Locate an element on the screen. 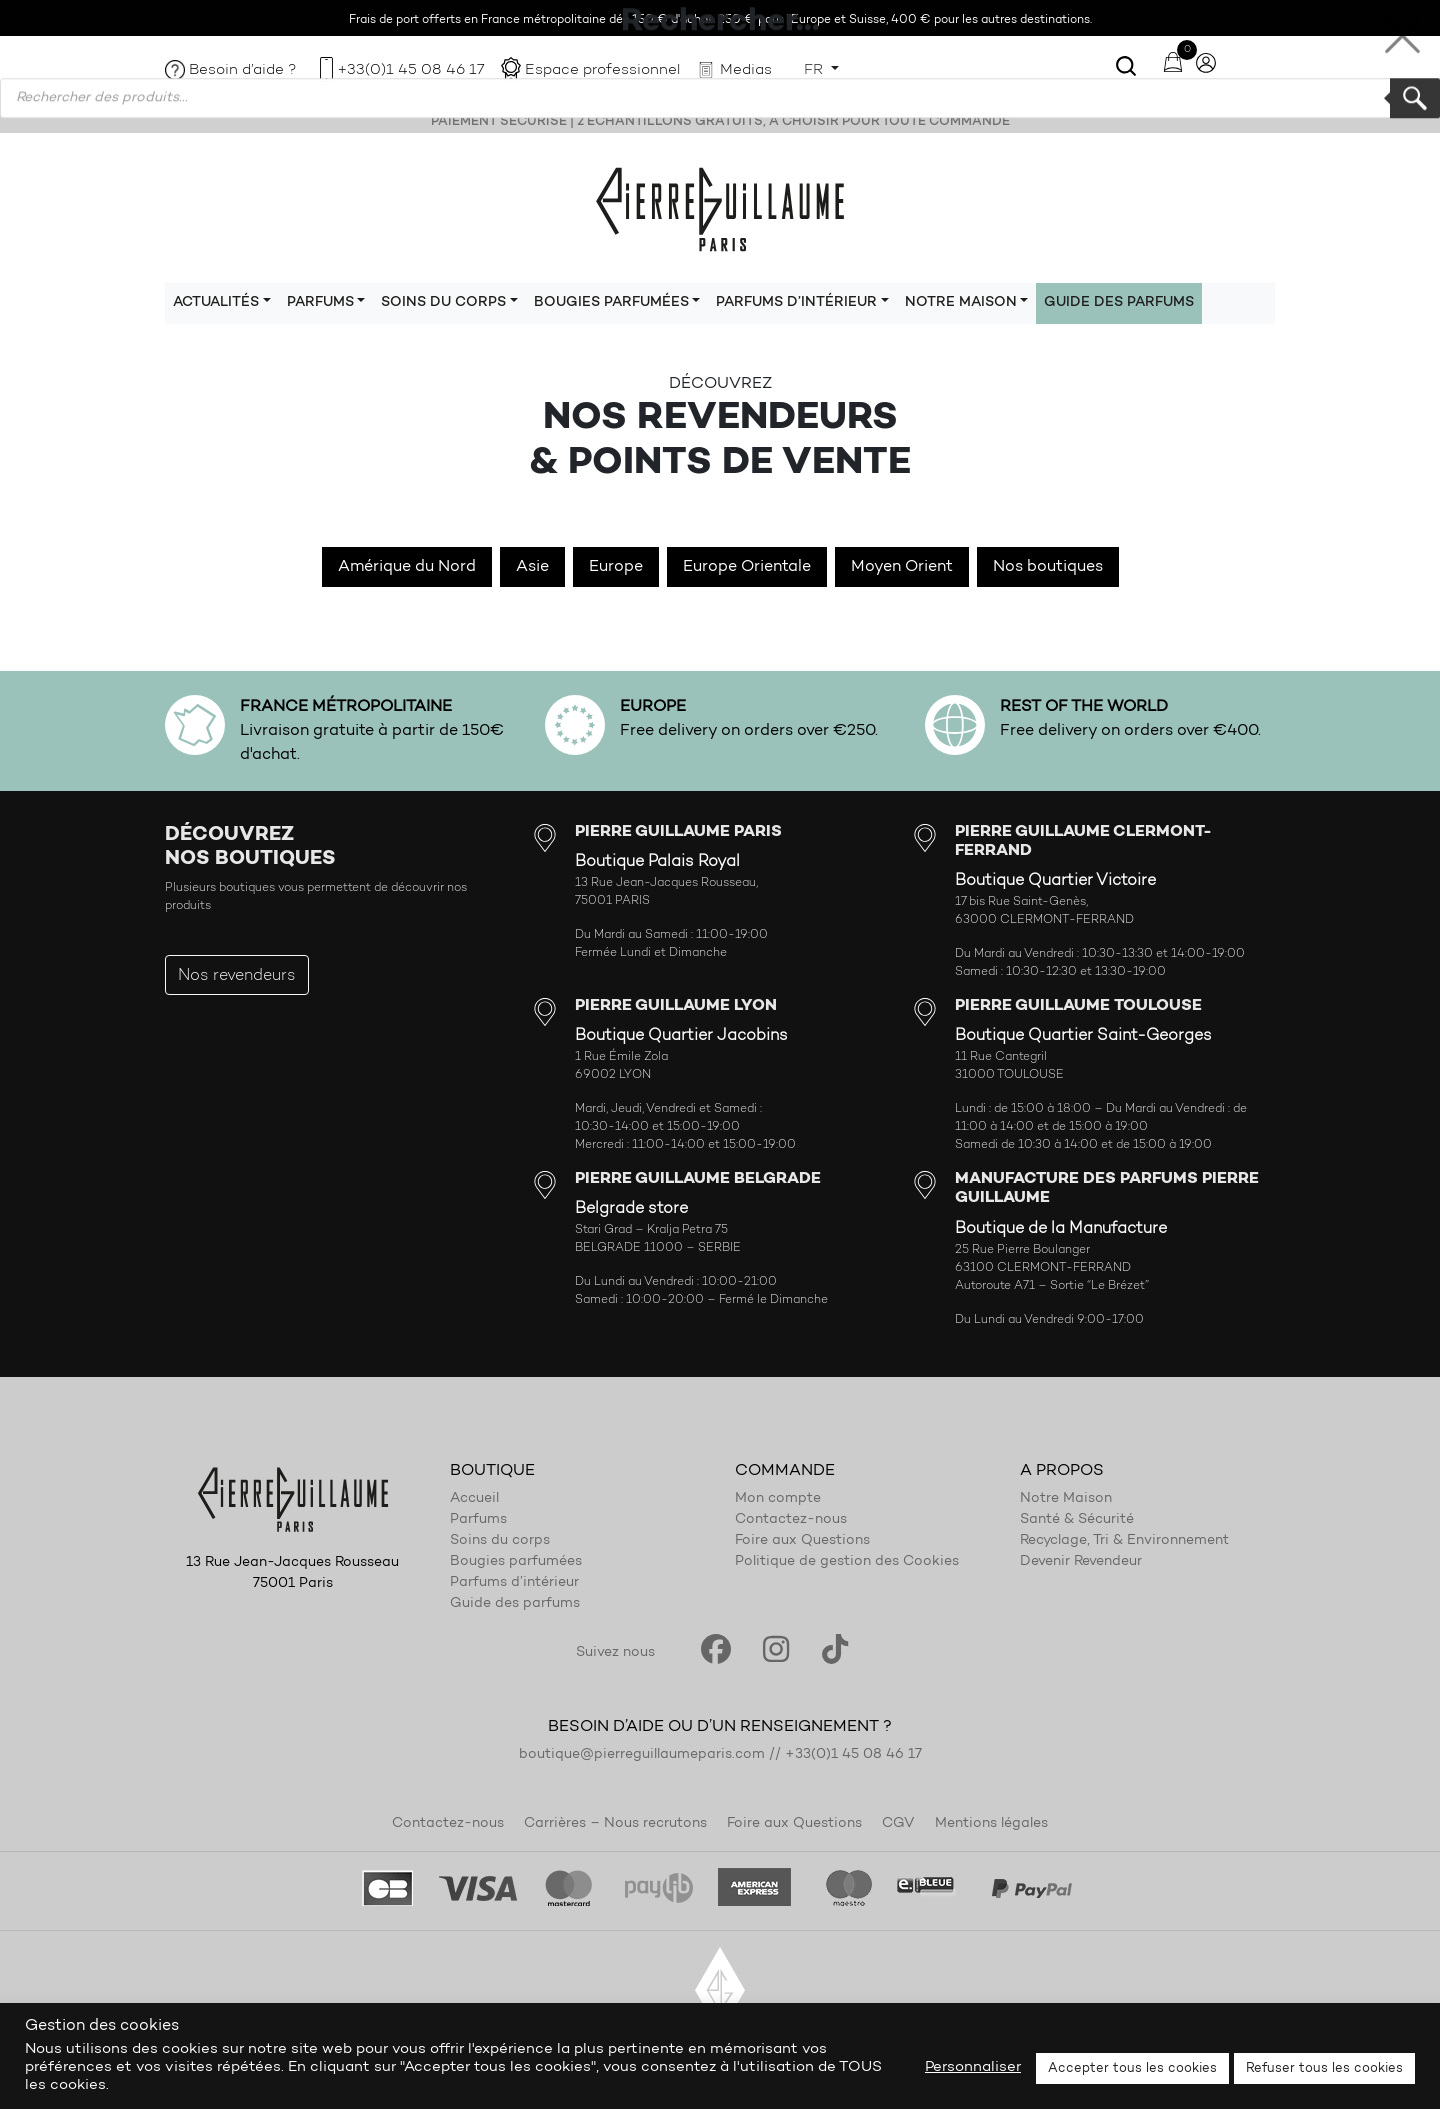 This screenshot has height=2109, width=1440. Carrières – Nous recrutons is located at coordinates (615, 1824).